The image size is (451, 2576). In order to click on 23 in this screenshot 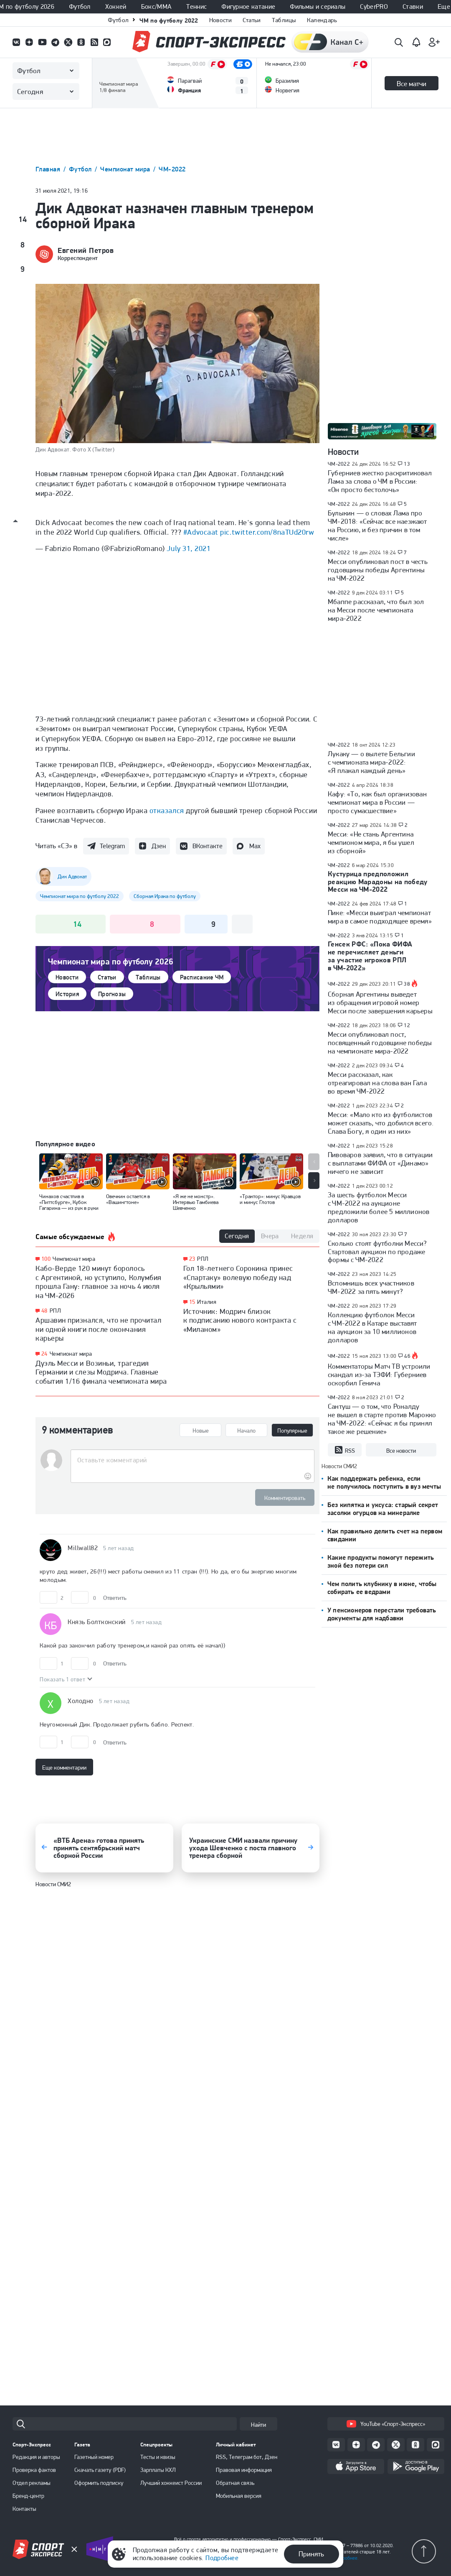, I will do `click(192, 1259)`.